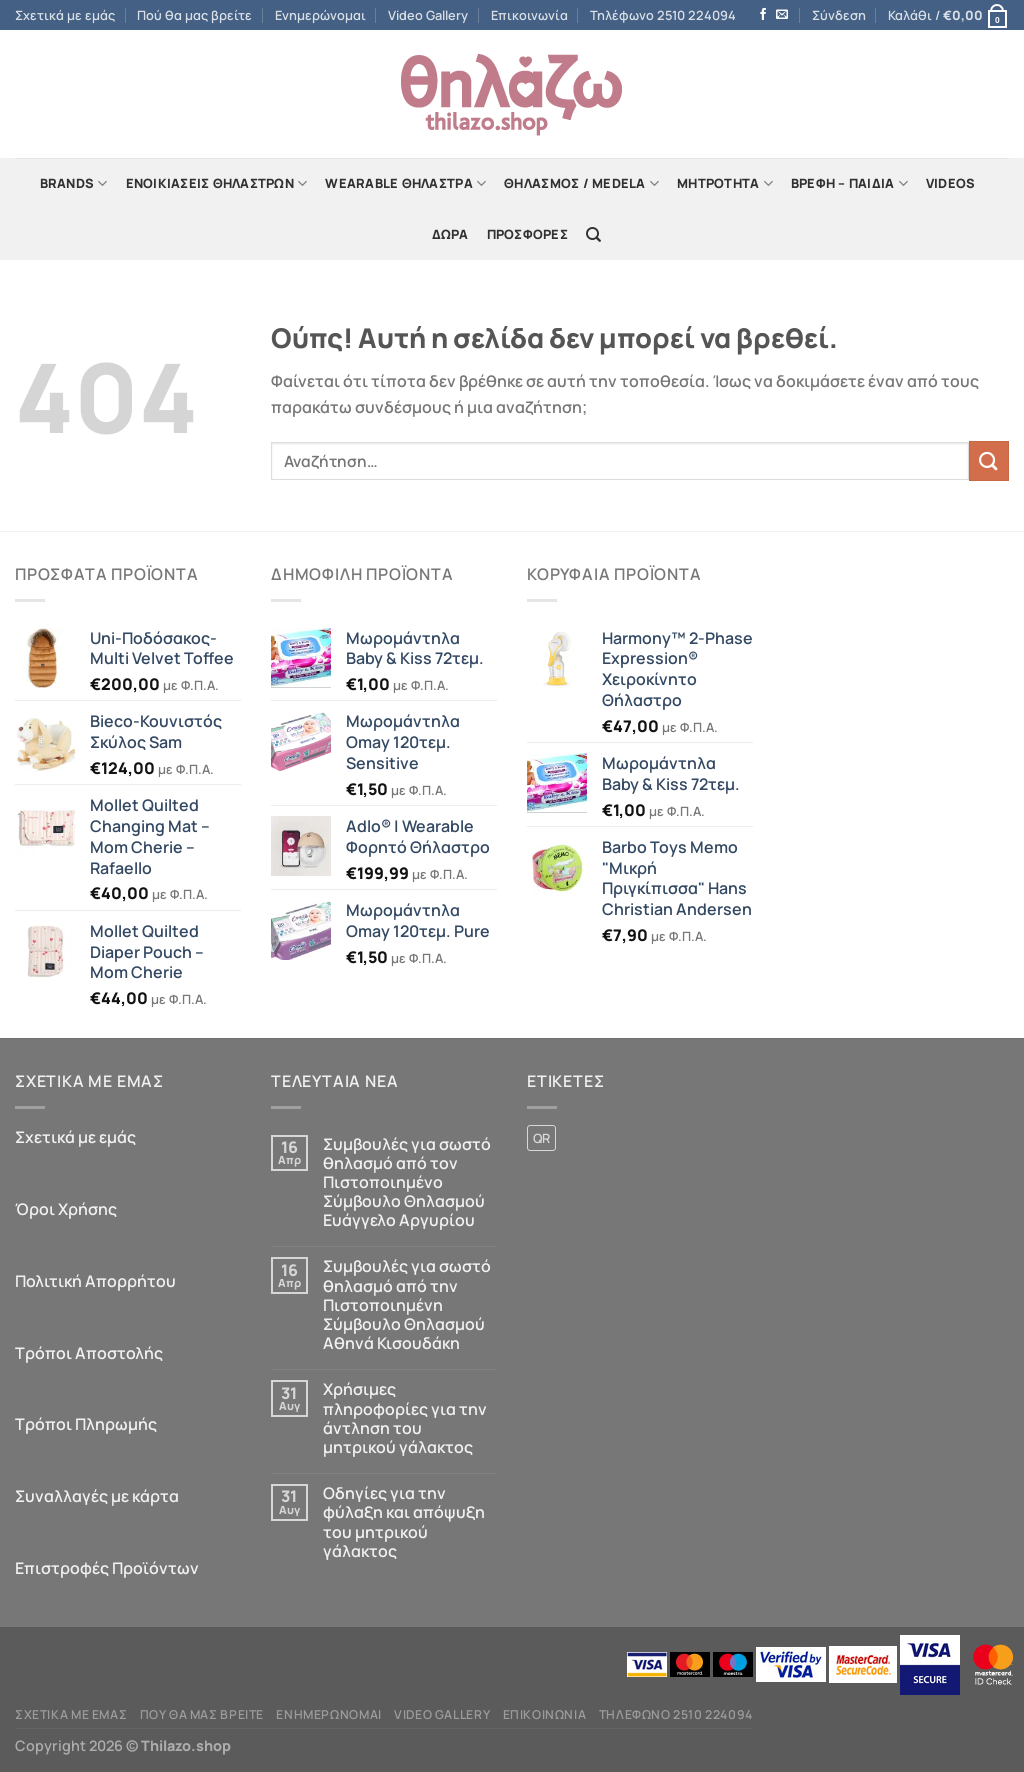 This screenshot has height=1772, width=1024. I want to click on Wearable Θήλαστρα, so click(405, 183).